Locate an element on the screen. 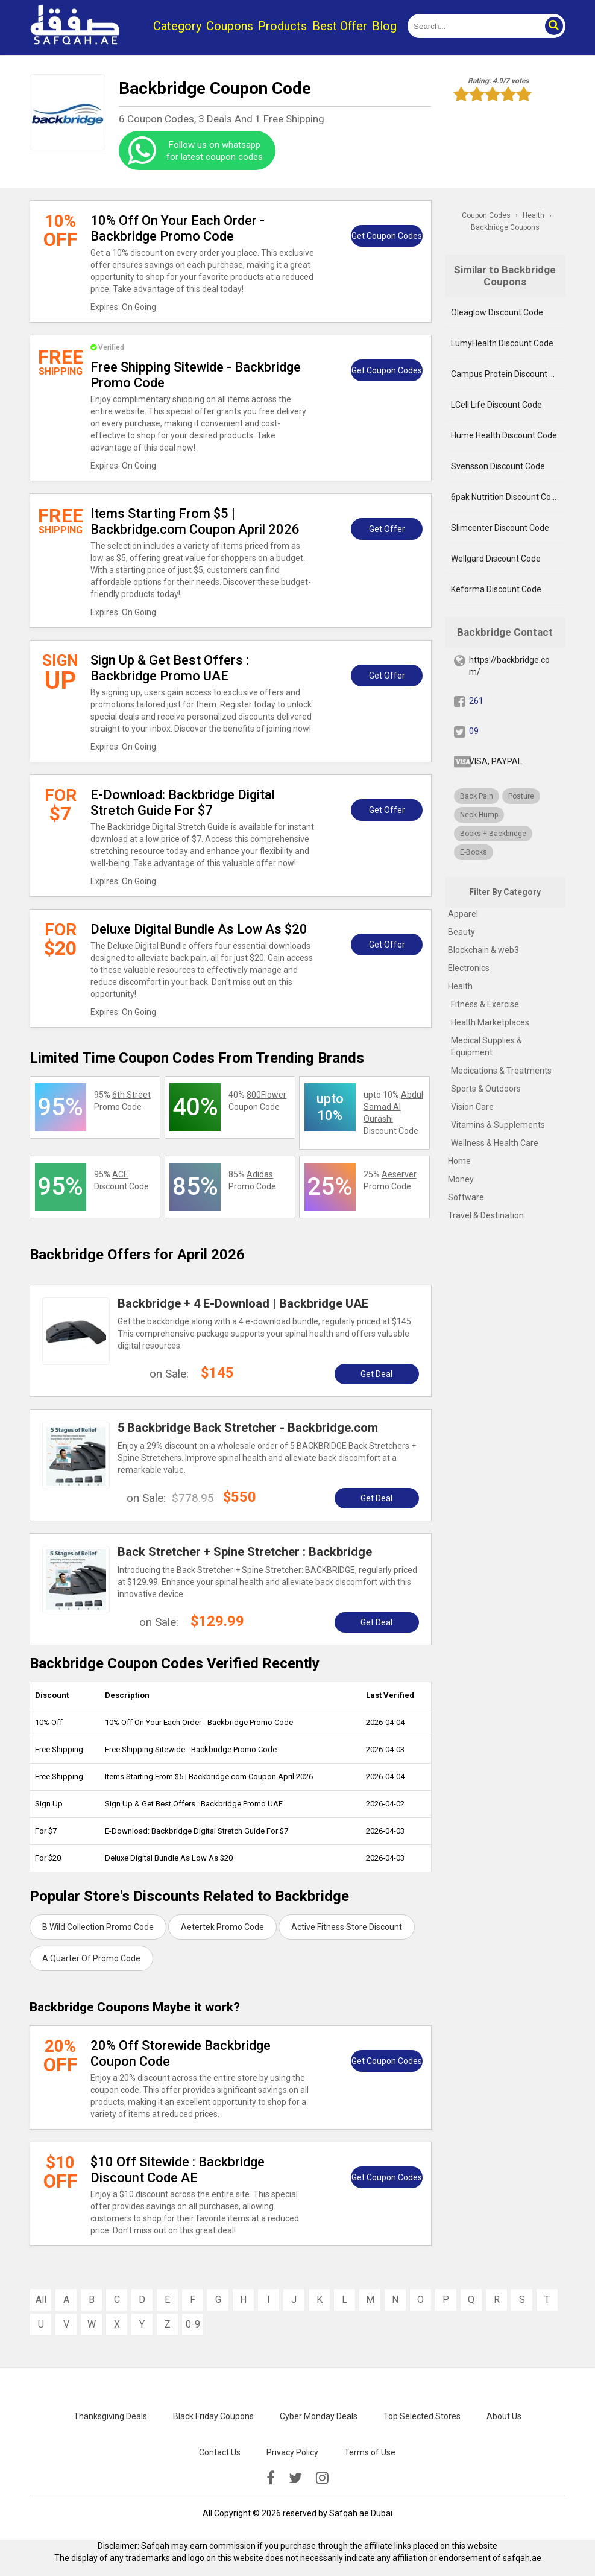 The height and width of the screenshot is (2576, 595). Home is located at coordinates (459, 1161).